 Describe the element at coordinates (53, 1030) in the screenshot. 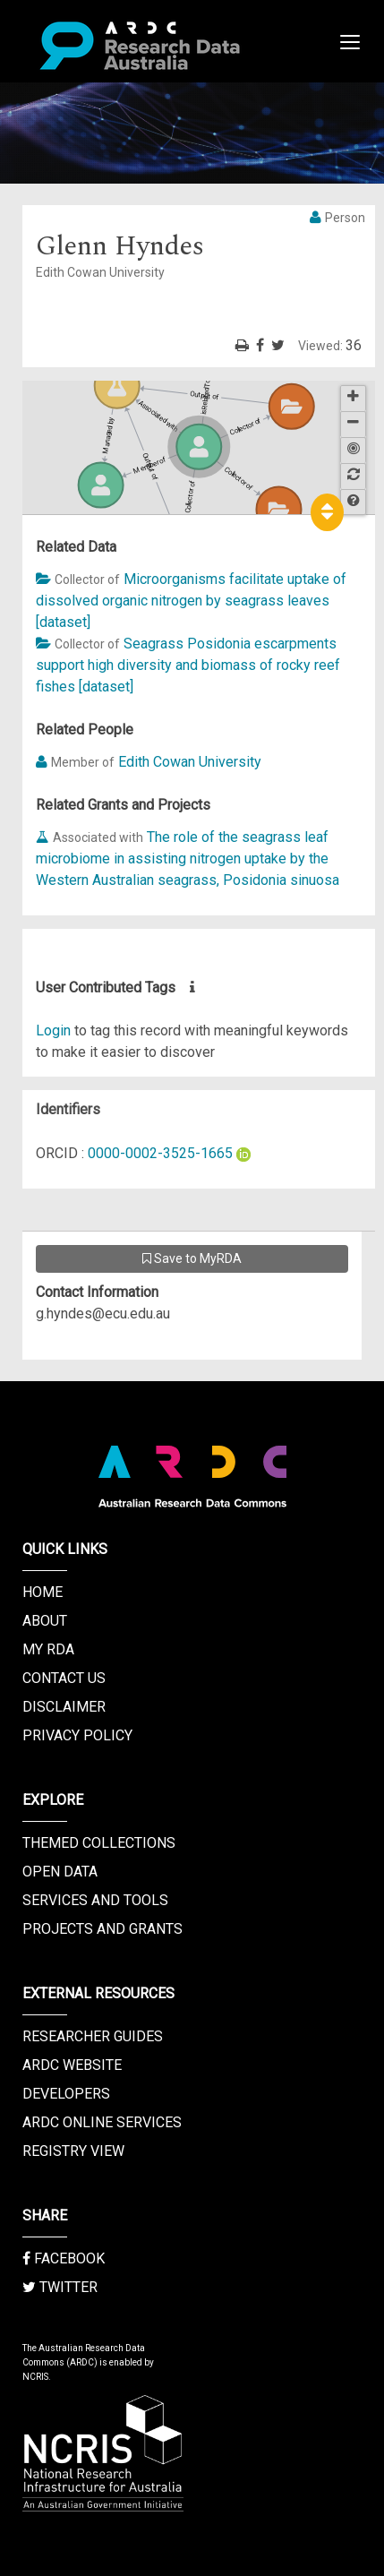

I see `Login` at that location.